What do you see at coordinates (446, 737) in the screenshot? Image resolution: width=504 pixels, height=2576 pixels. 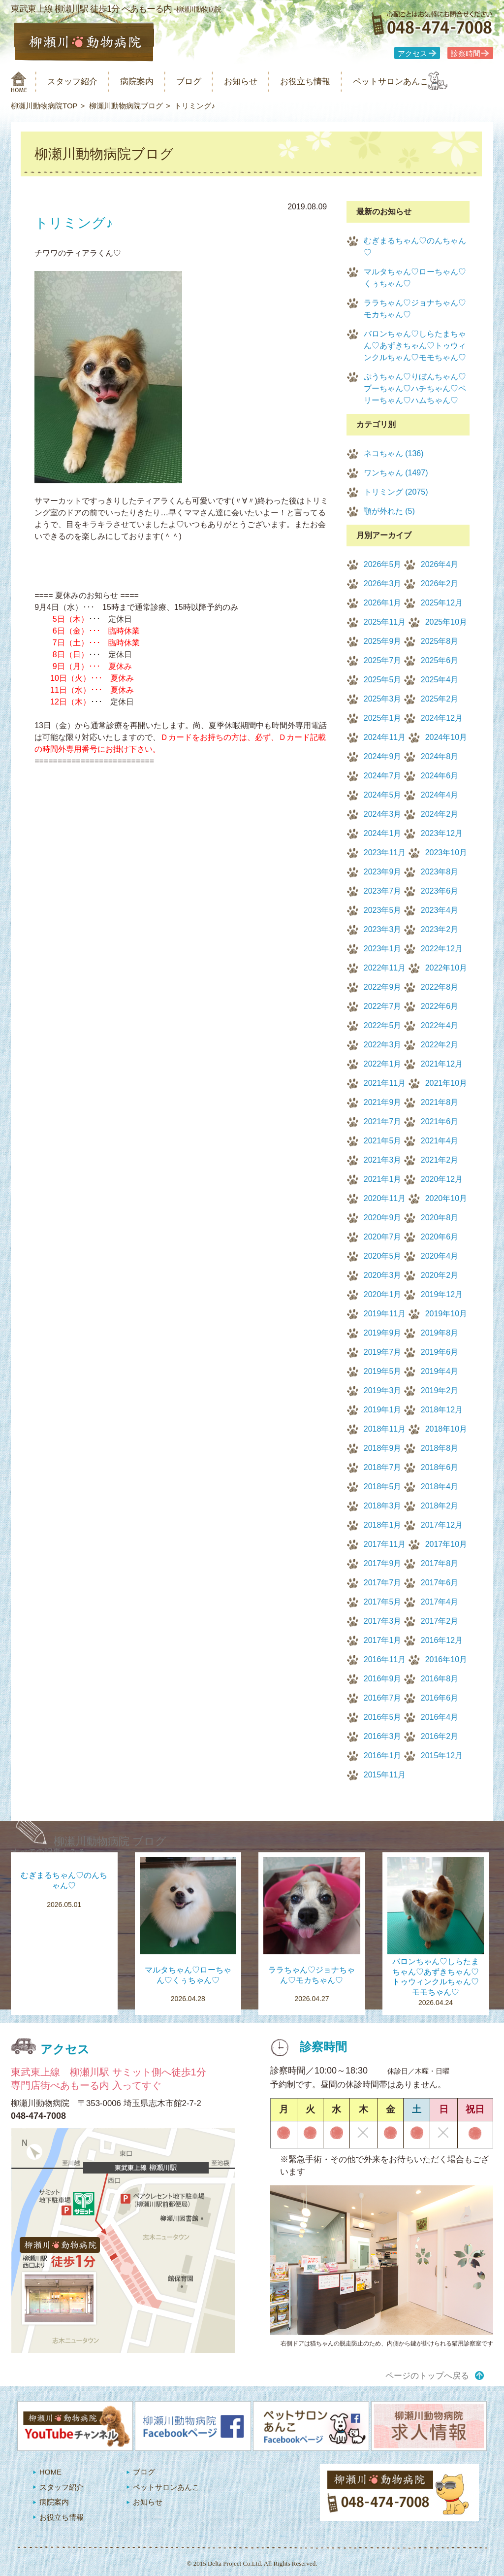 I see `2024年10月` at bounding box center [446, 737].